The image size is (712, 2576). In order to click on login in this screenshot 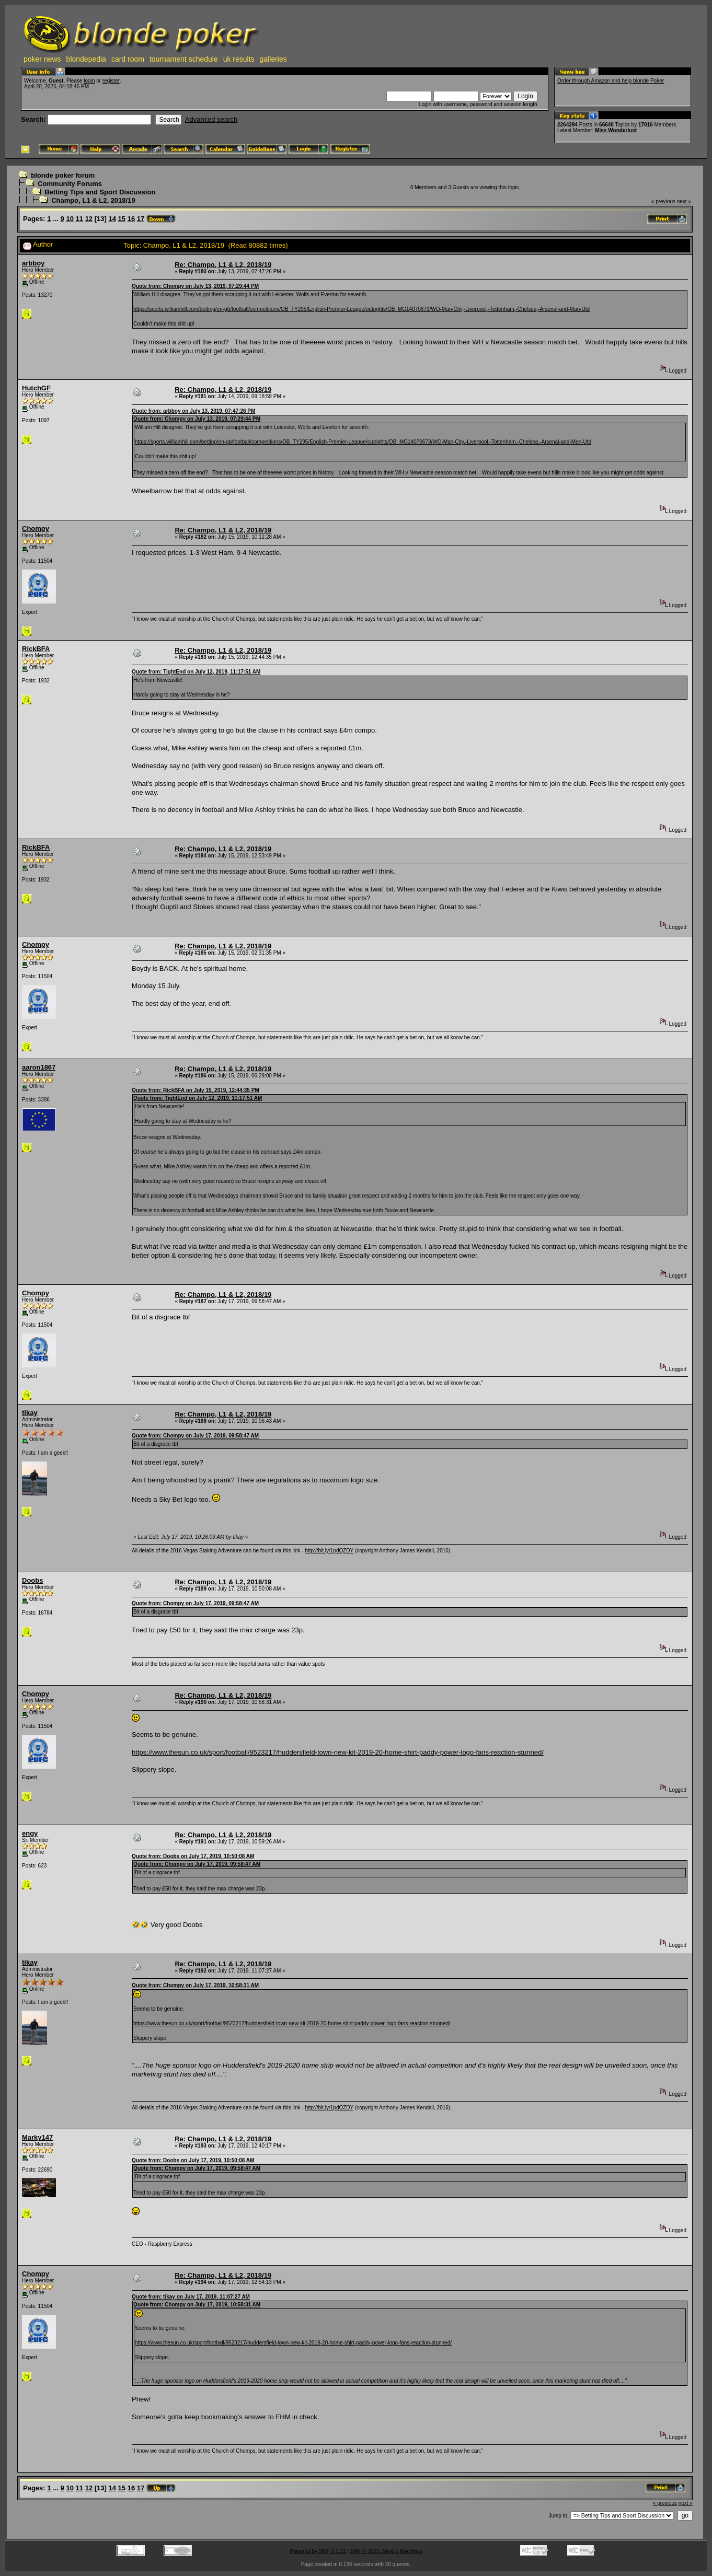, I will do `click(89, 81)`.